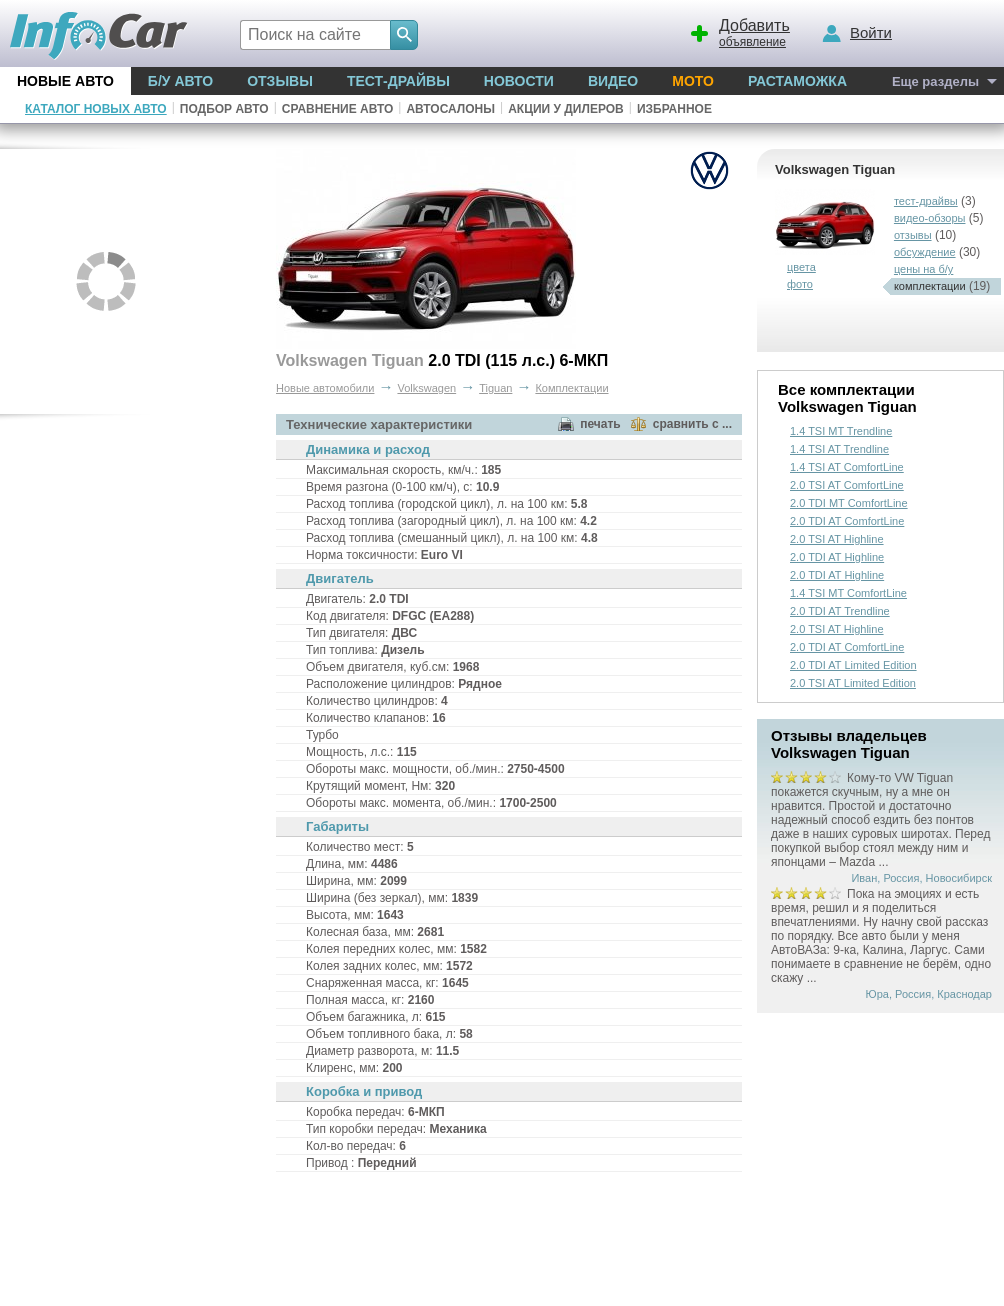 This screenshot has width=1004, height=1306. I want to click on Отзывы, so click(280, 81).